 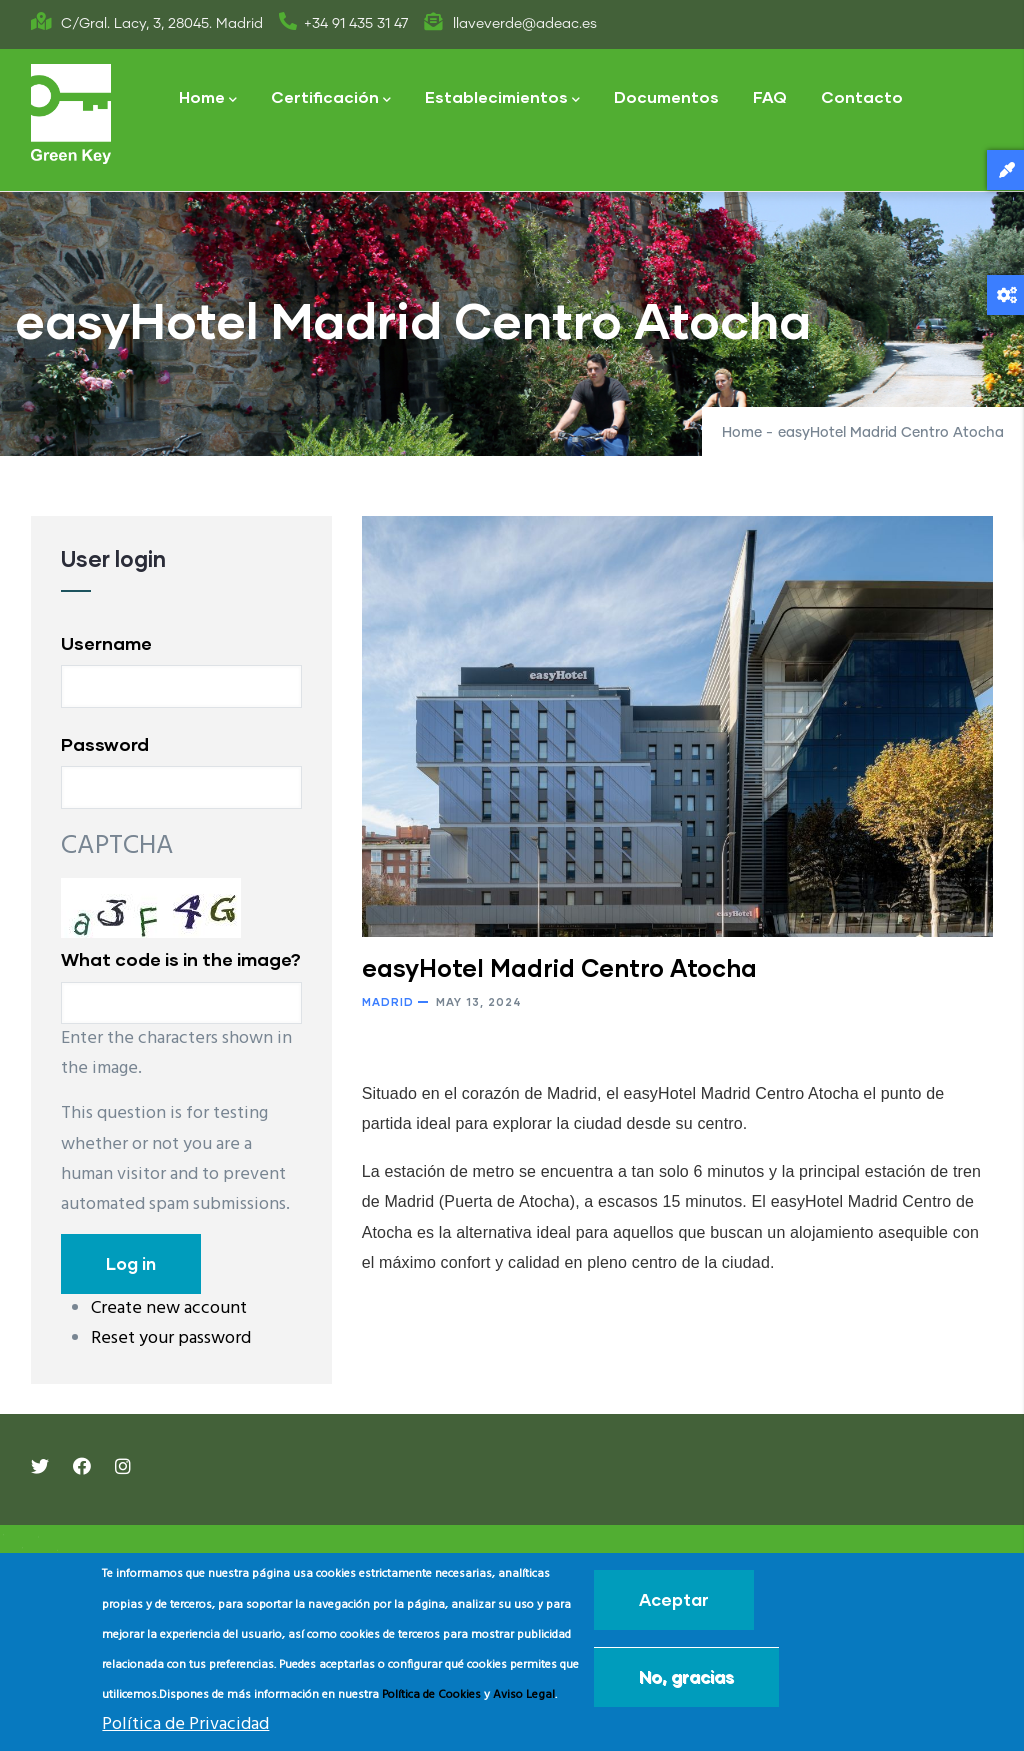 I want to click on No, gracias, so click(x=686, y=1676).